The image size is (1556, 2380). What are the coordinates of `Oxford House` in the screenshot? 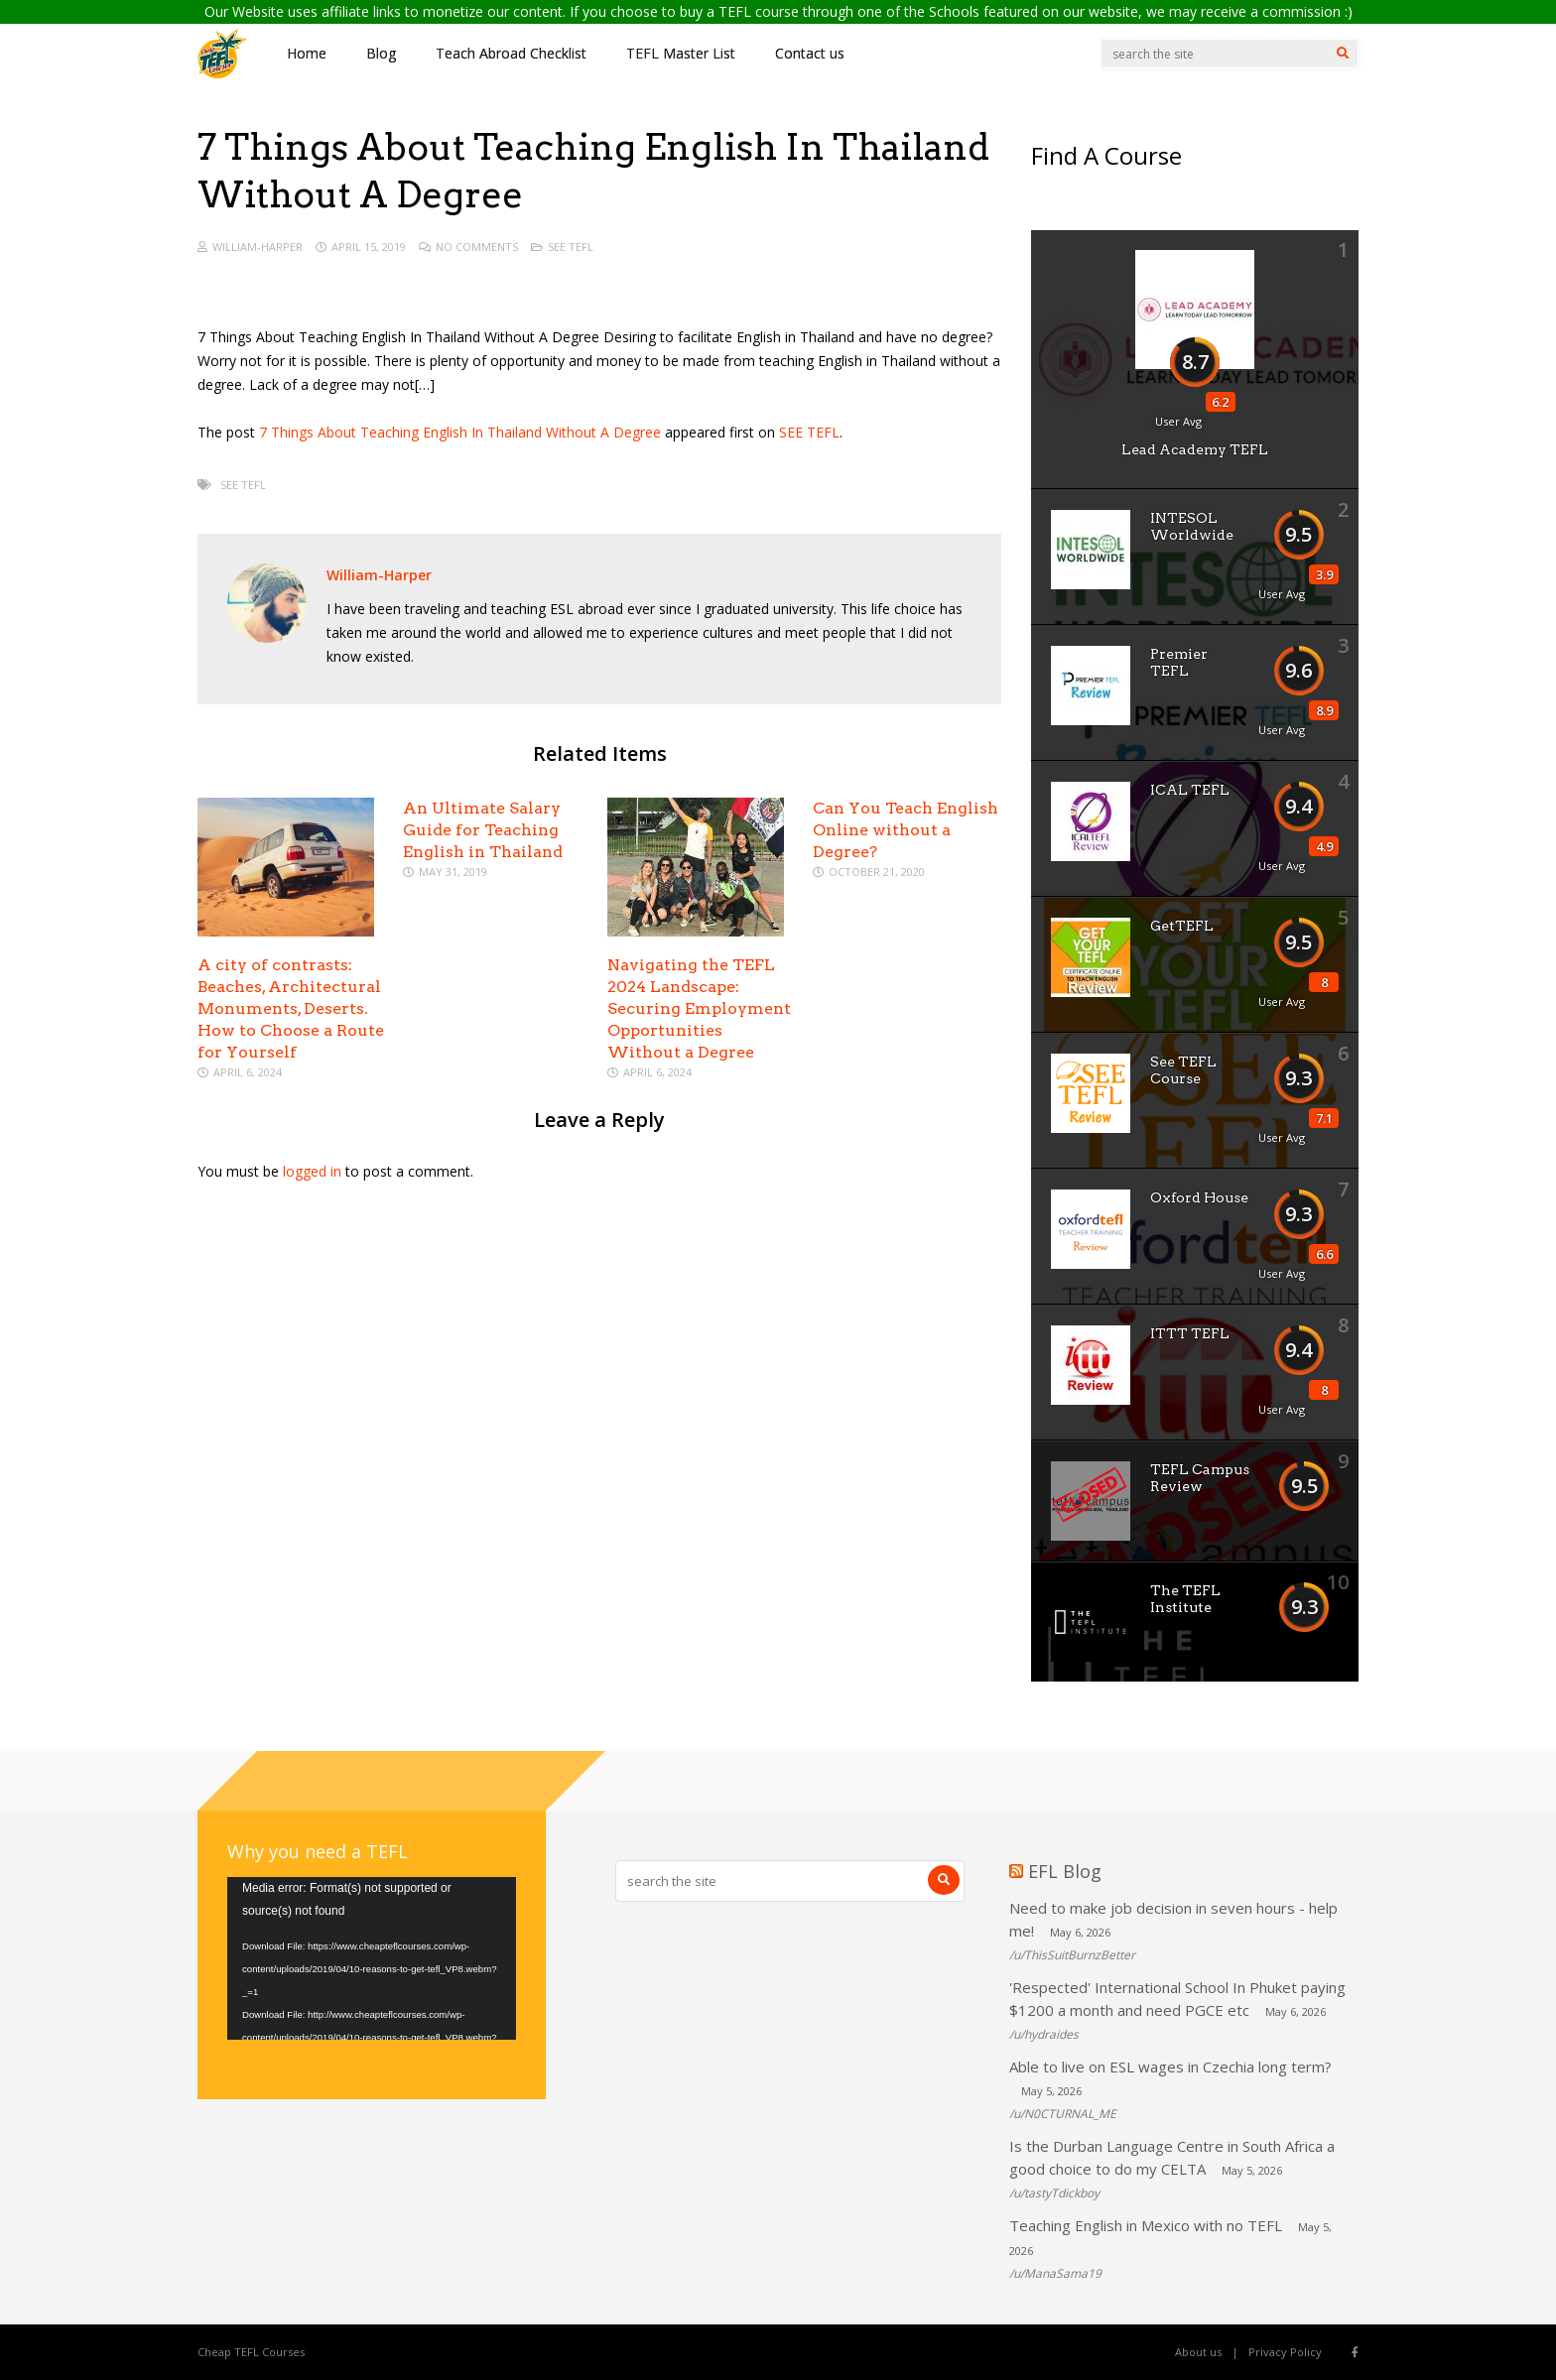 It's located at (1199, 1197).